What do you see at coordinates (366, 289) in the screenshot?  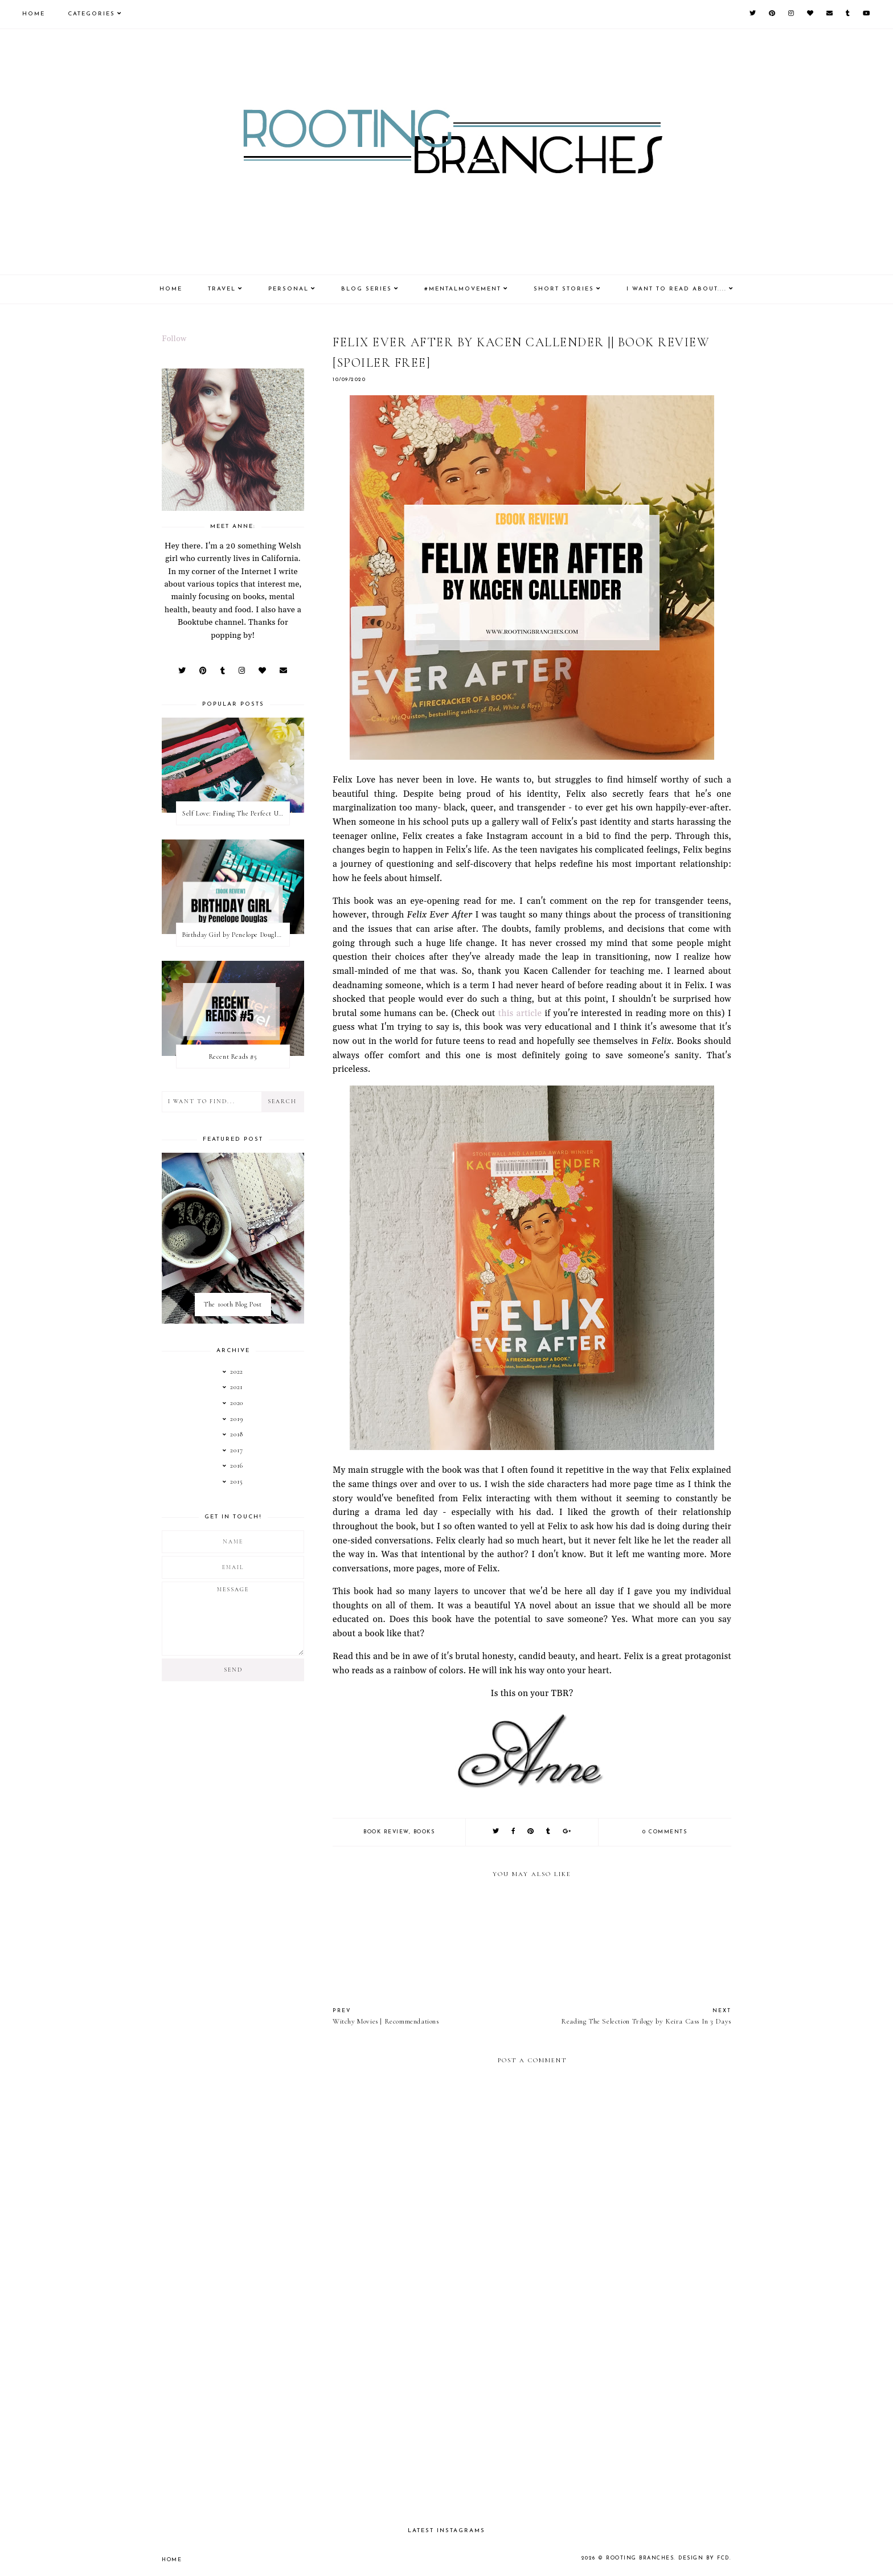 I see `Blog Series` at bounding box center [366, 289].